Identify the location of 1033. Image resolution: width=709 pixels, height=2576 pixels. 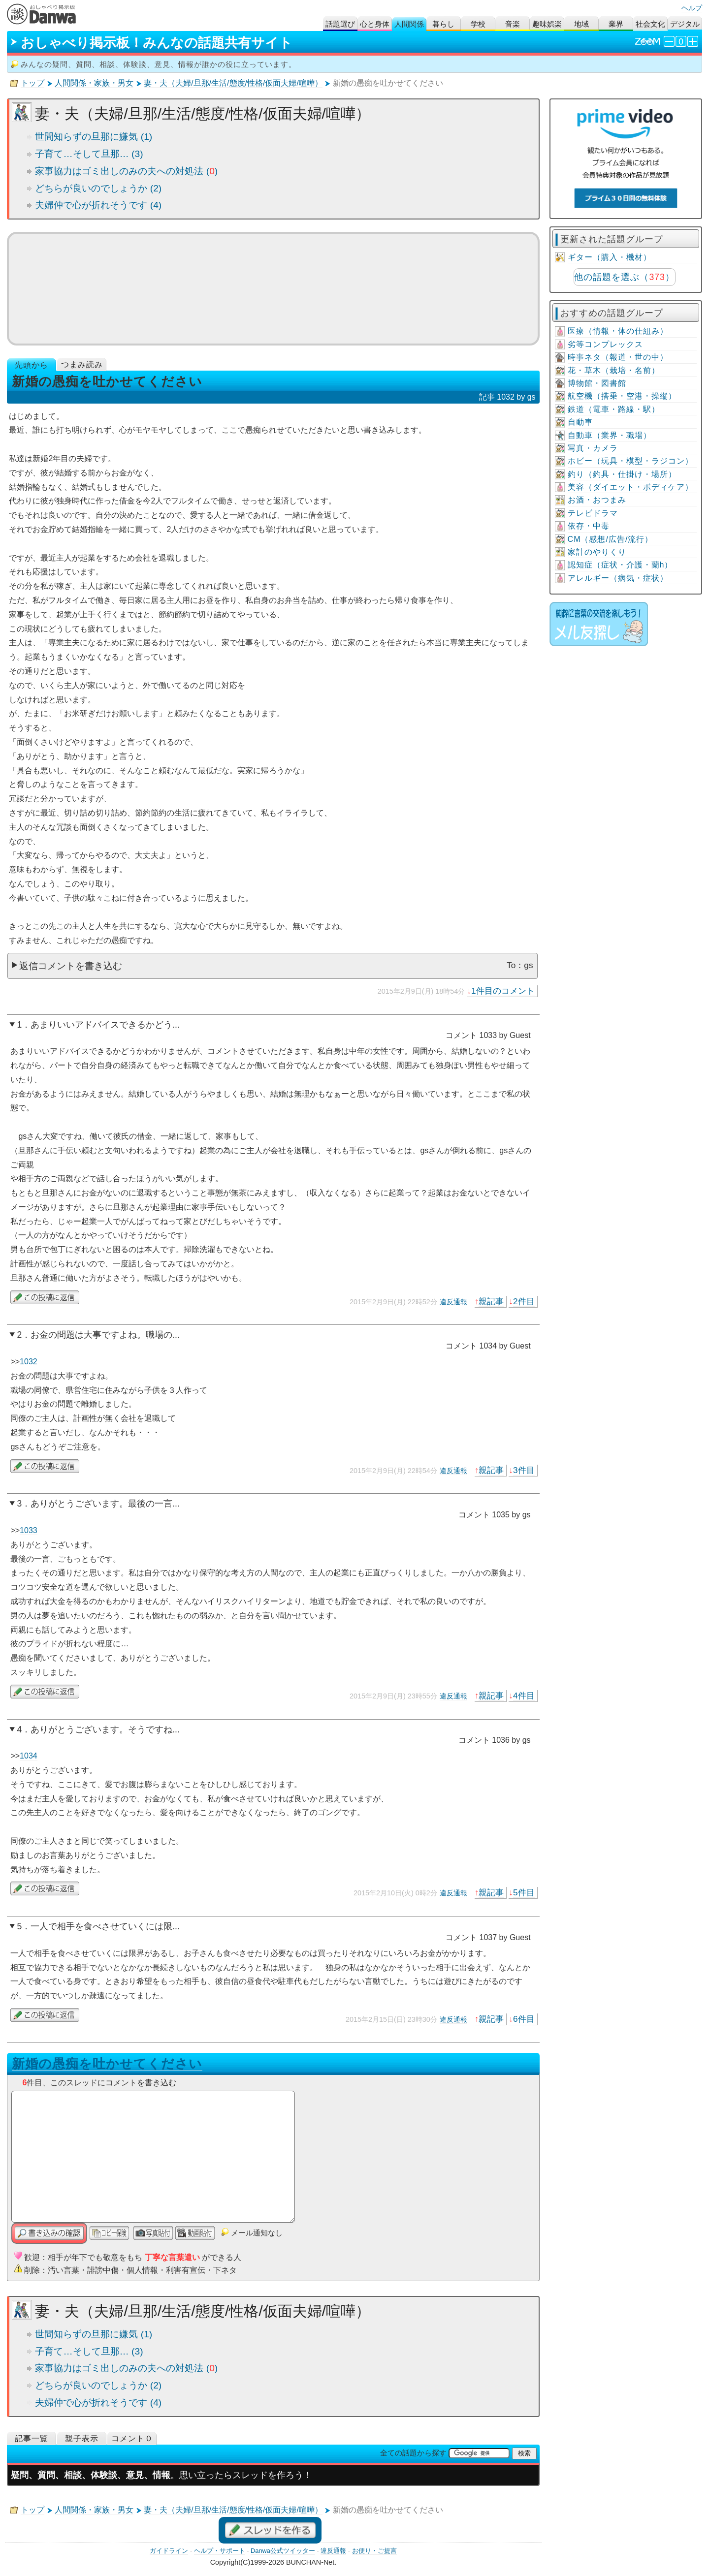
(28, 1530).